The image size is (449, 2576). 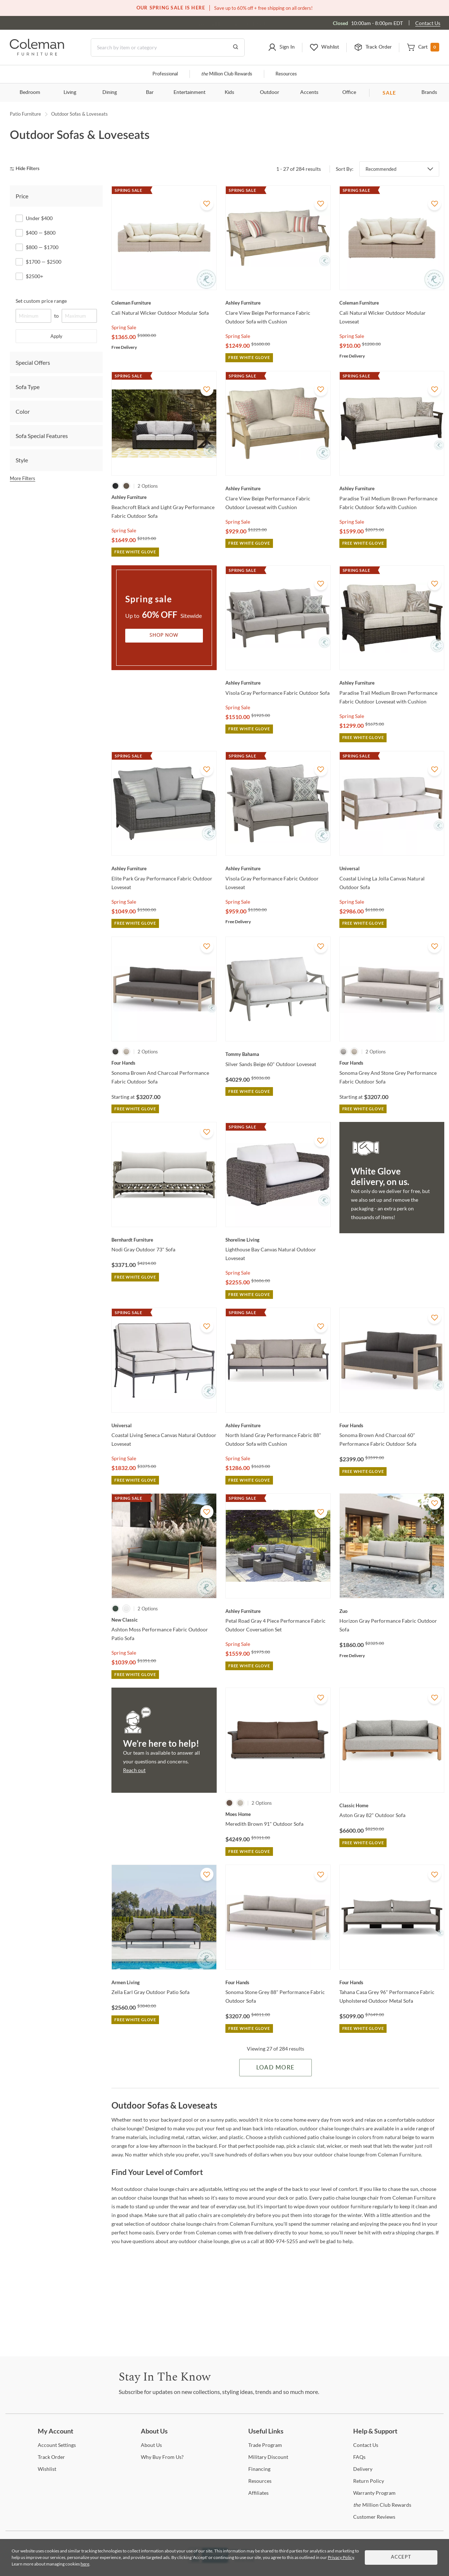 I want to click on Sofa Type [tab], so click(x=28, y=386).